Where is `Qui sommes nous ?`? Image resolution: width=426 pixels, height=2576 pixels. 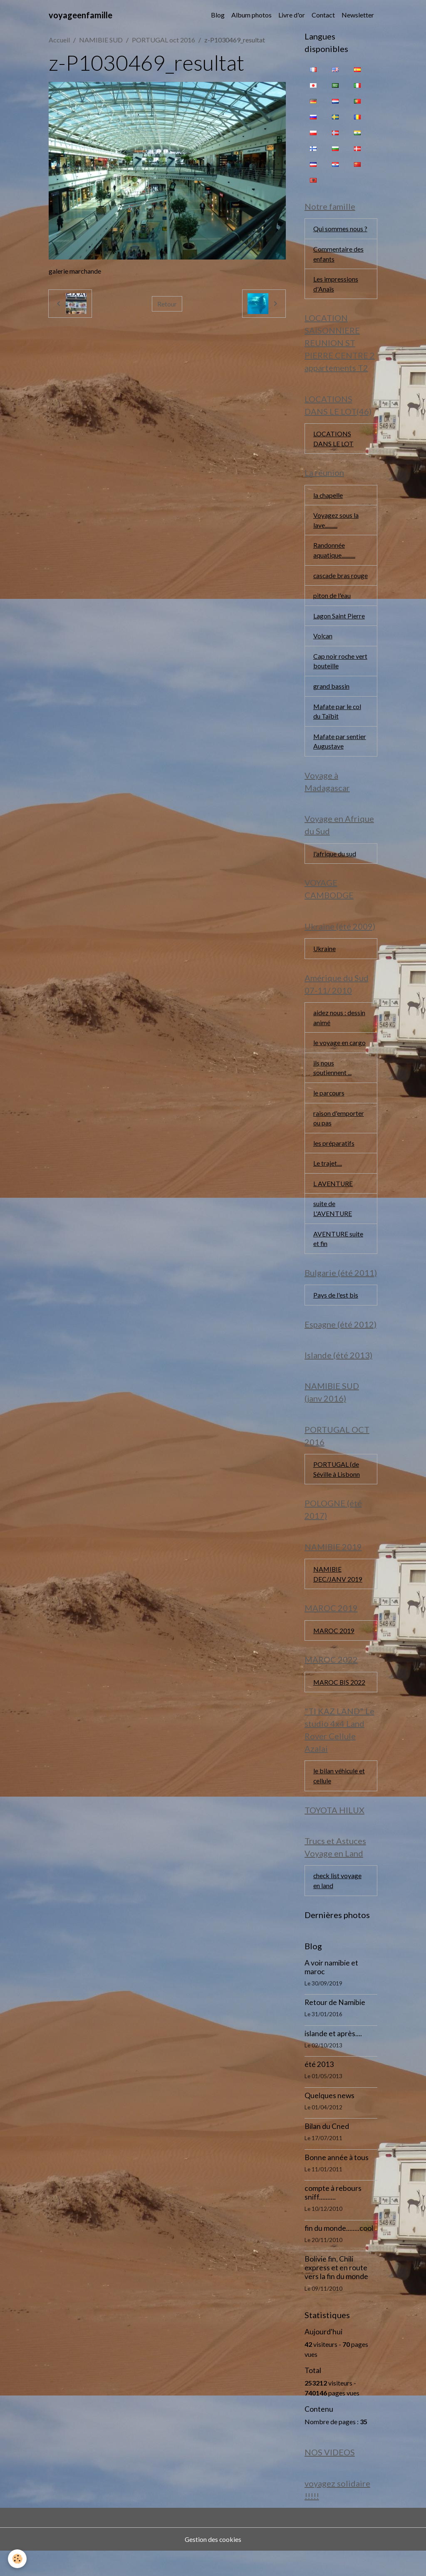
Qui sommes nous ? is located at coordinates (340, 229).